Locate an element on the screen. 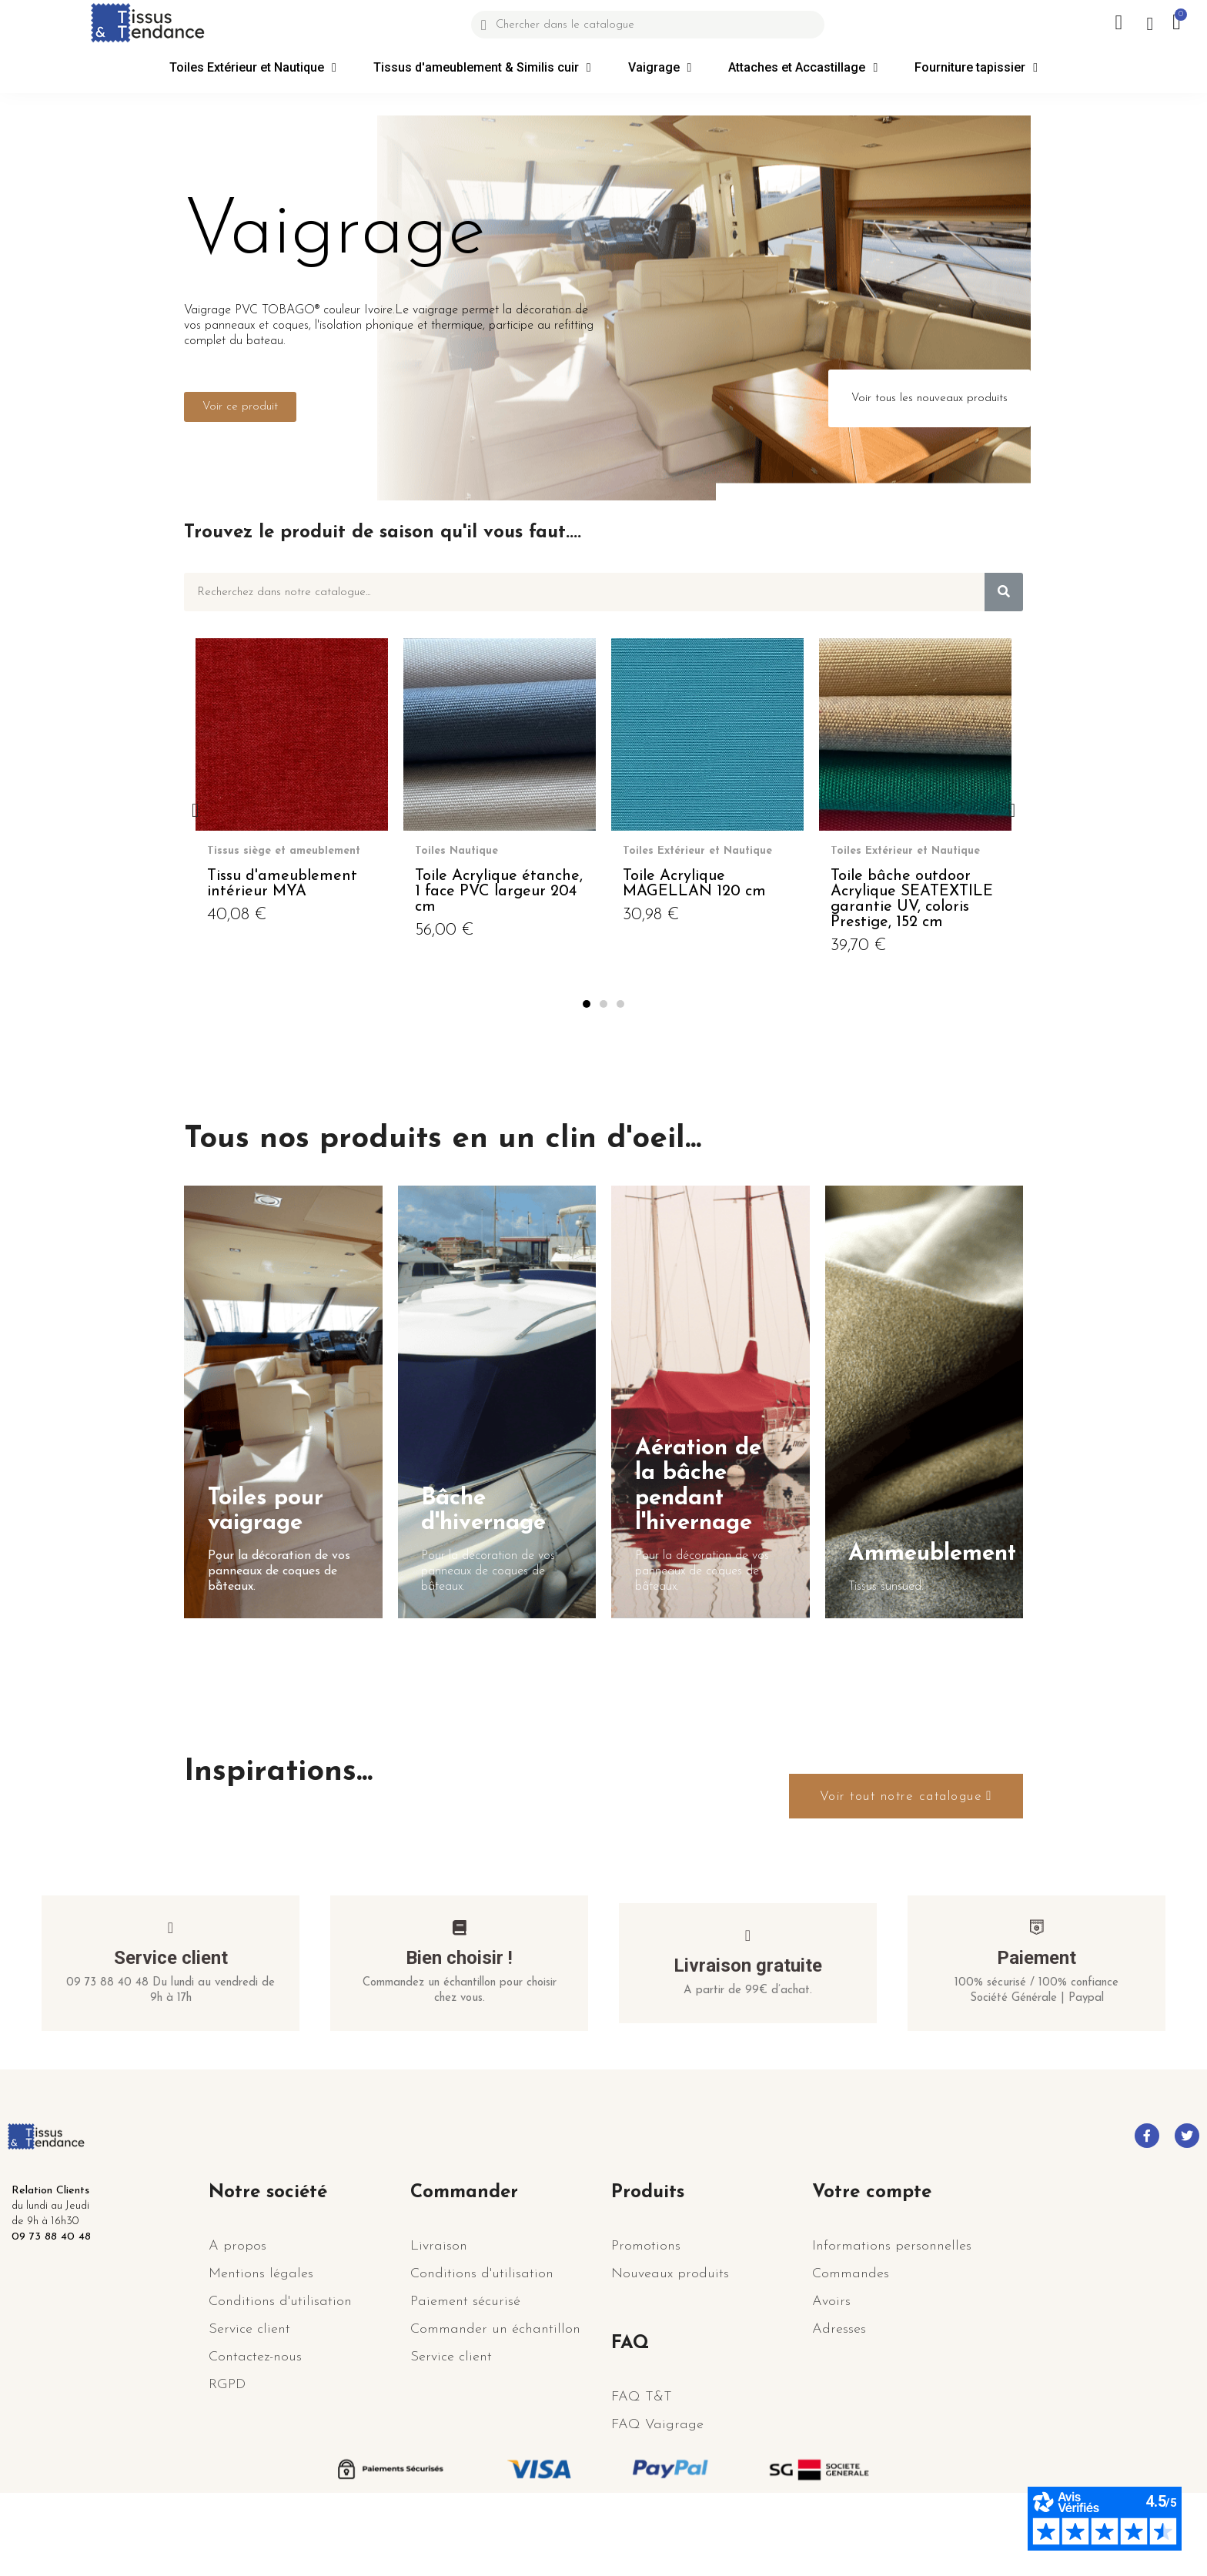 The height and width of the screenshot is (2576, 1207). Livraison gratuite is located at coordinates (748, 2033).